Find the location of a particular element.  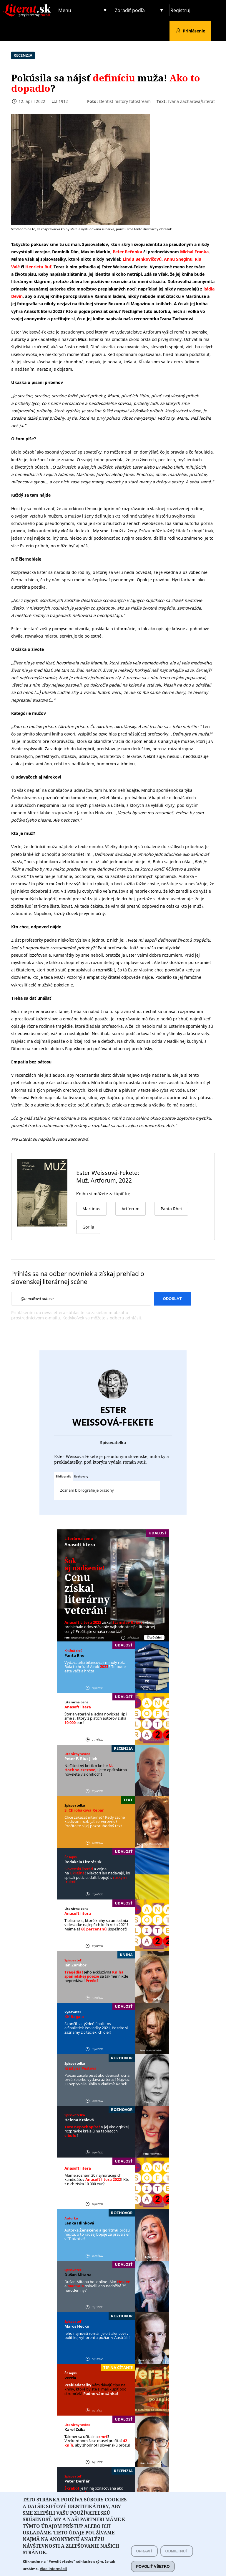

Anasoft litera is located at coordinates (79, 1544).